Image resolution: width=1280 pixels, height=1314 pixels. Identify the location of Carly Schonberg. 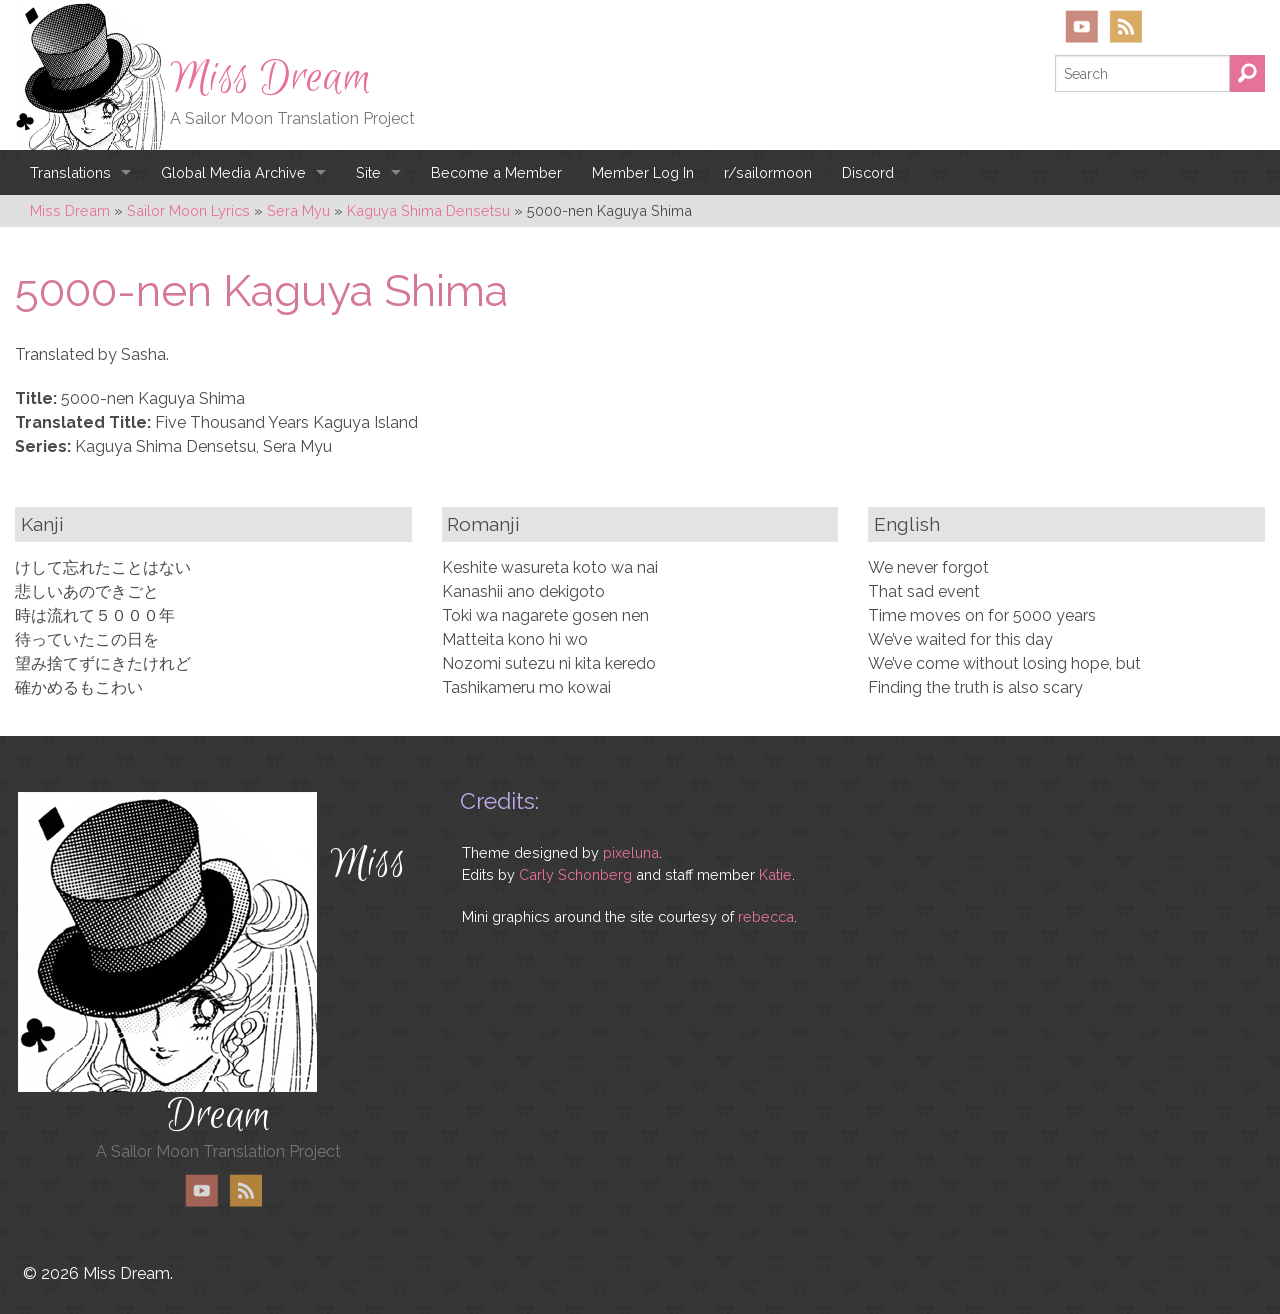
(575, 874).